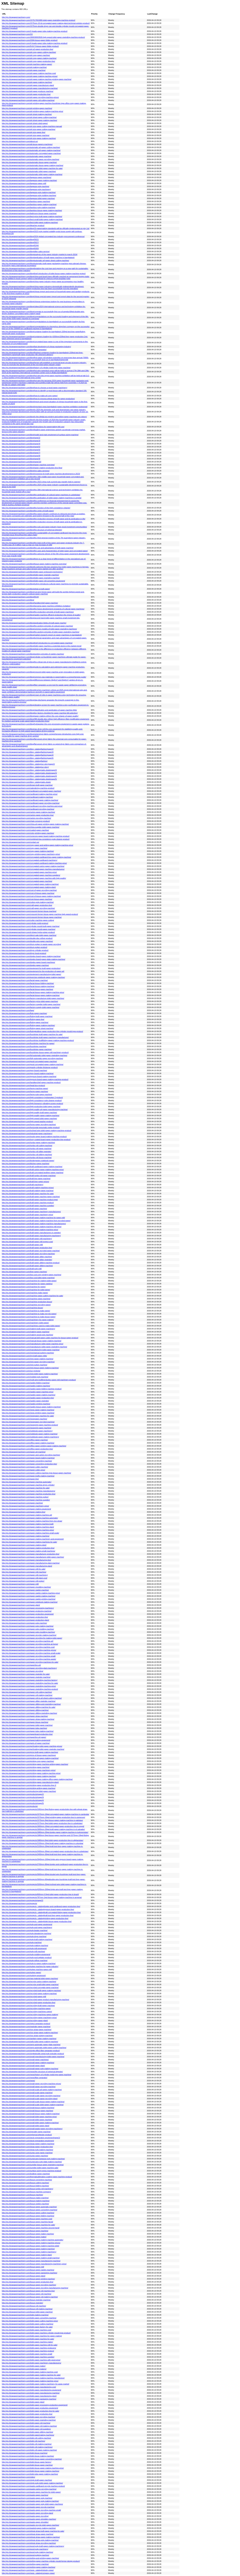 The image size is (240, 2576). What do you see at coordinates (27, 2327) in the screenshot?
I see `http://pt.chinapapermachinery.com/toilet-paper-factory-for-sale/` at bounding box center [27, 2327].